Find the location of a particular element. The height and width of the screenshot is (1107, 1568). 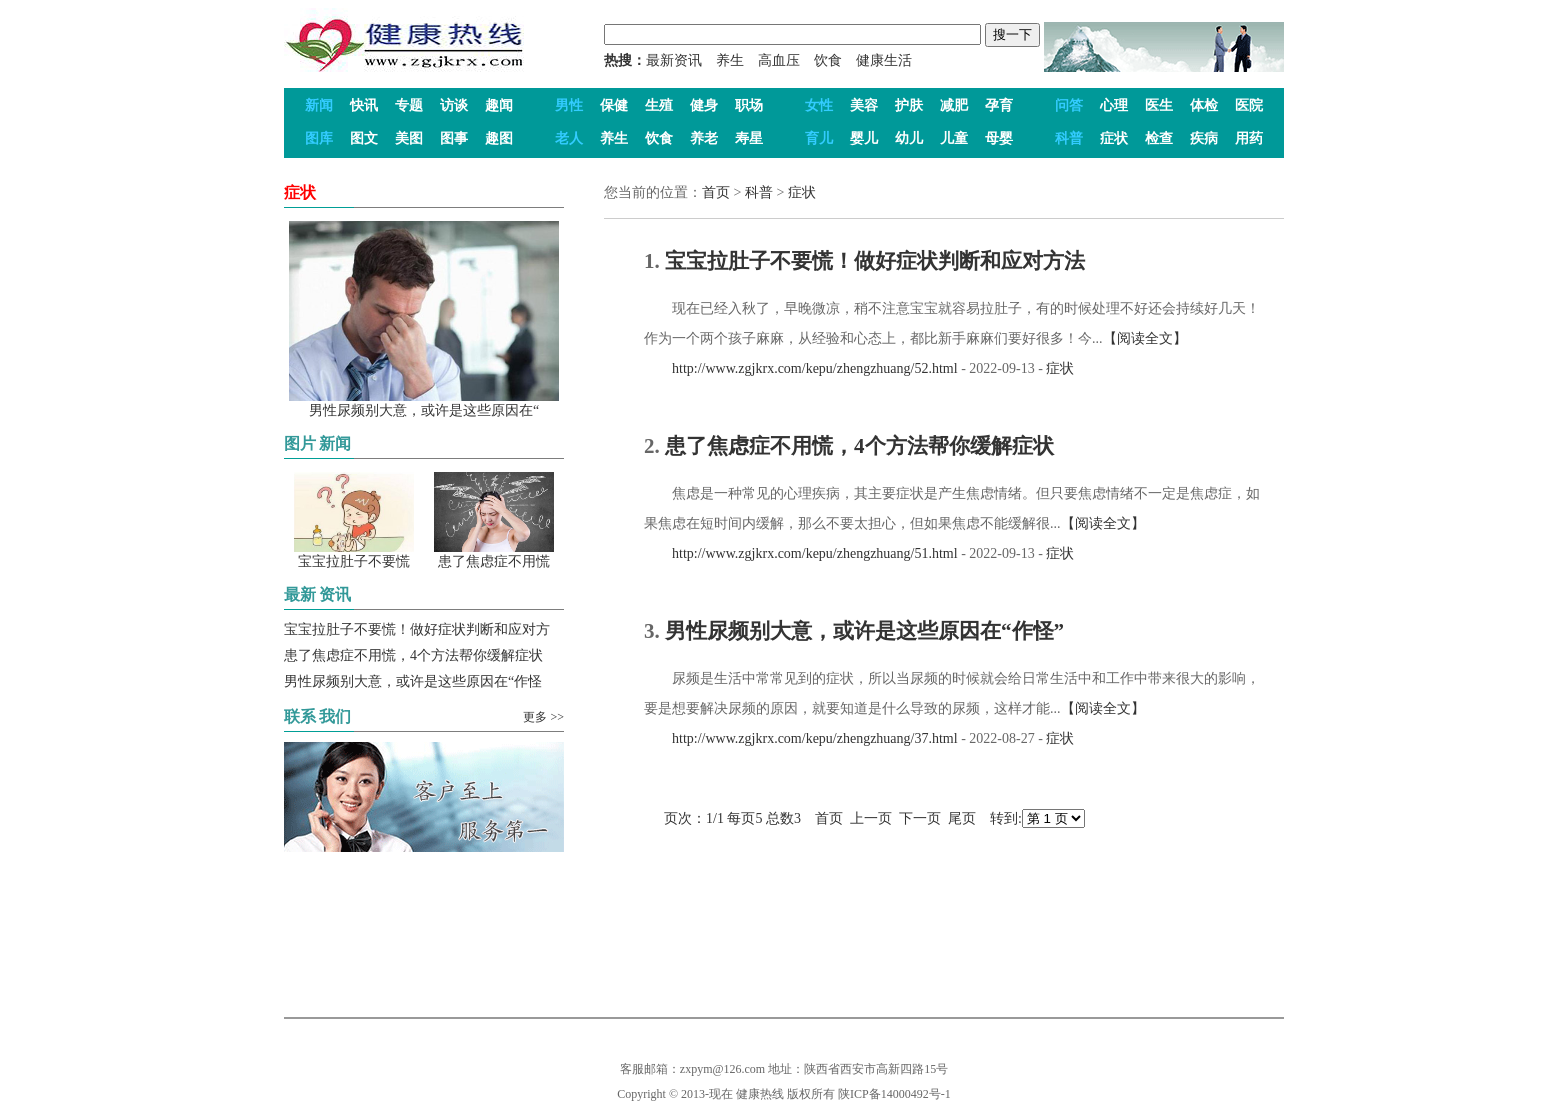

医院 is located at coordinates (1249, 105).